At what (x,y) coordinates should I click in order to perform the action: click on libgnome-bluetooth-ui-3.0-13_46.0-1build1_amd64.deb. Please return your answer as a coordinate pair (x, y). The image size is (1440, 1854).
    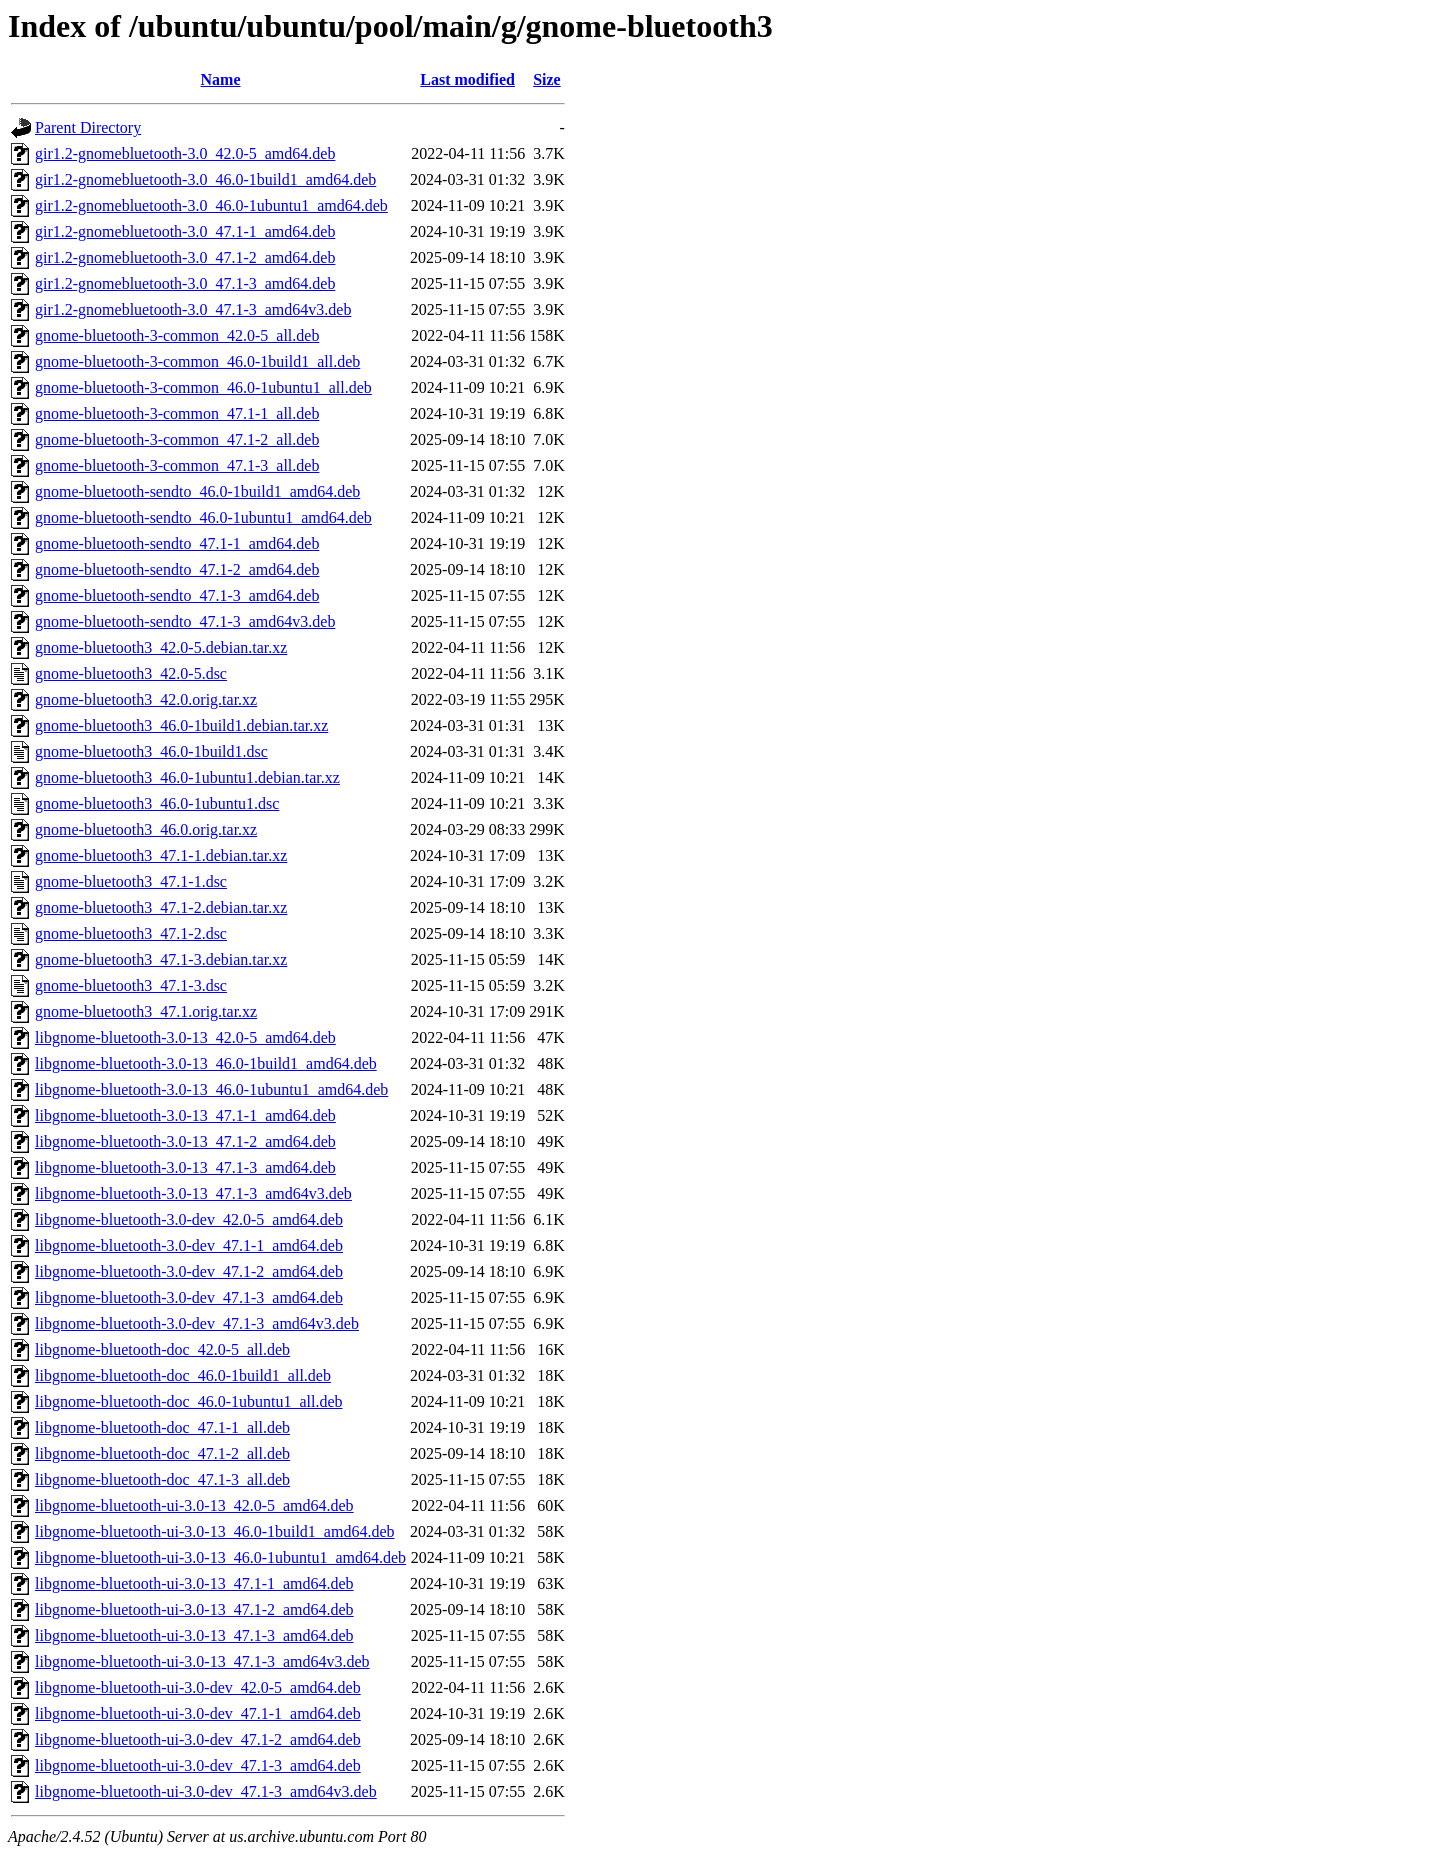
    Looking at the image, I should click on (215, 1531).